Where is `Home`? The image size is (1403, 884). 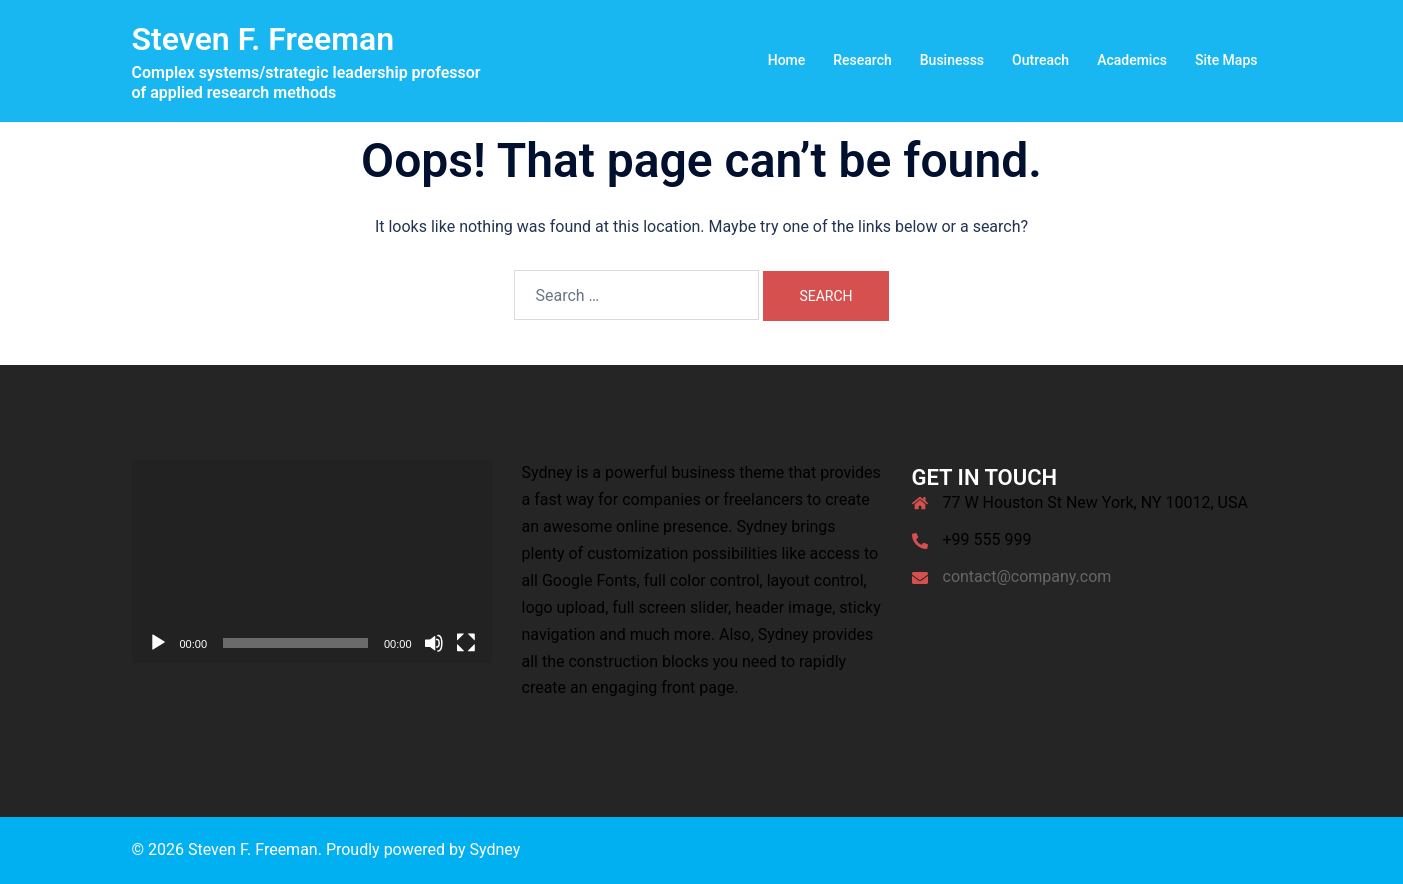
Home is located at coordinates (787, 60).